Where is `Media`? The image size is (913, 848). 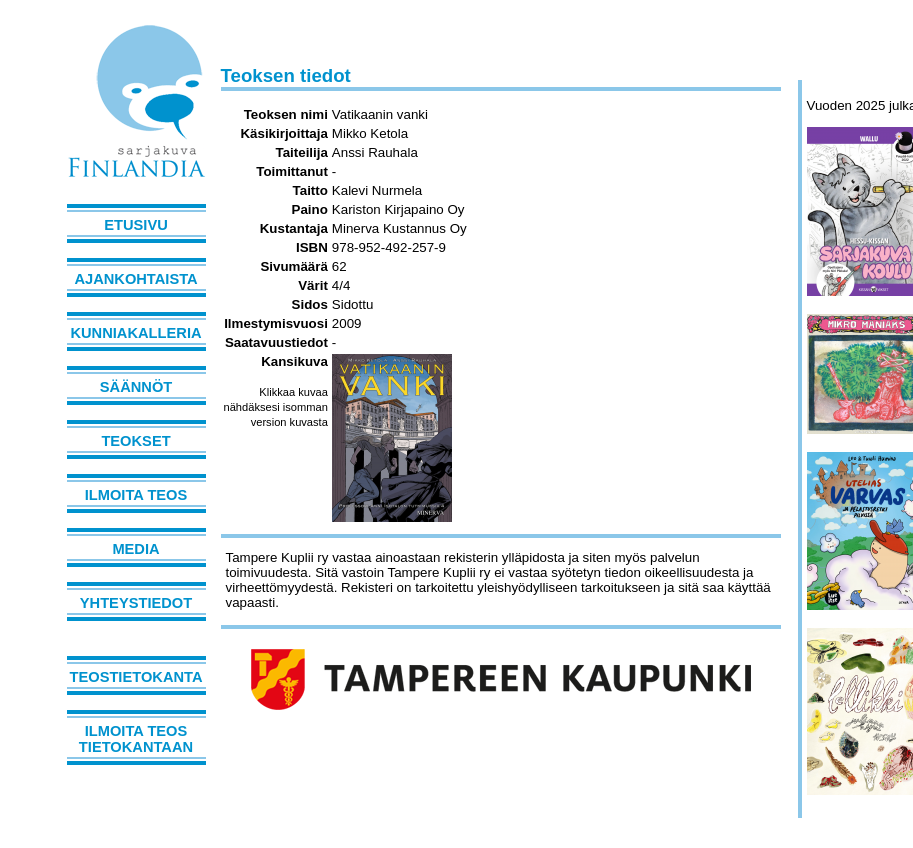 Media is located at coordinates (135, 549).